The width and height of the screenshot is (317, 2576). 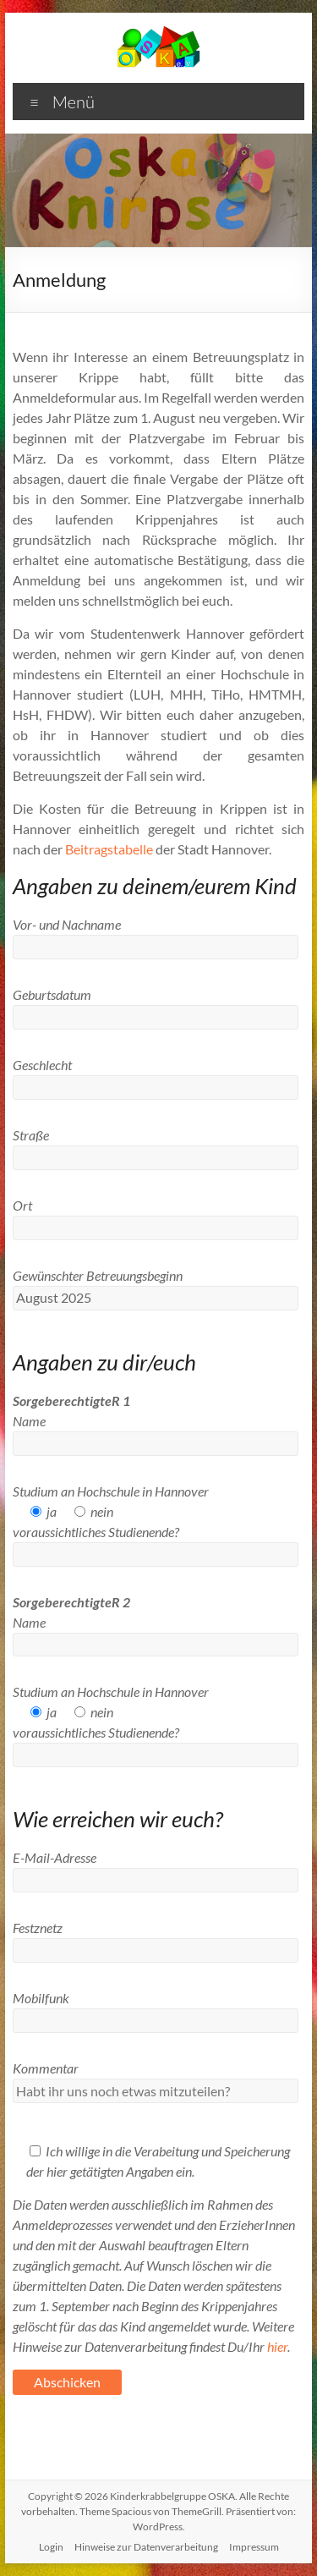 I want to click on Studium an Hochschule in Hannover, so click(x=111, y=1491).